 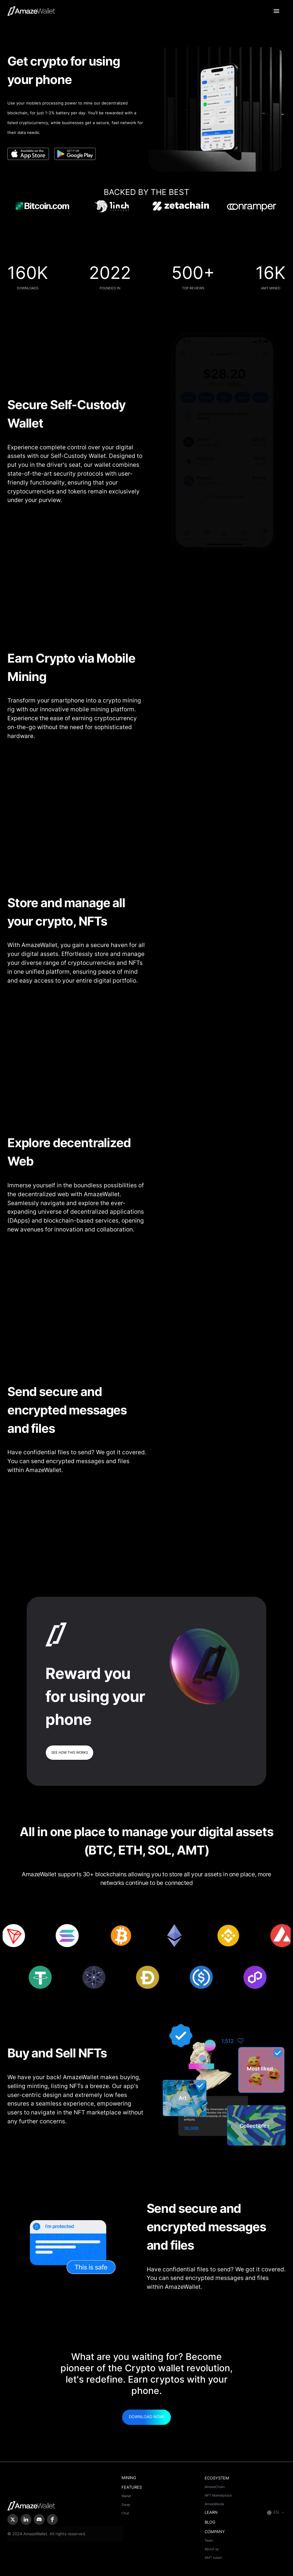 What do you see at coordinates (212, 2549) in the screenshot?
I see `About us` at bounding box center [212, 2549].